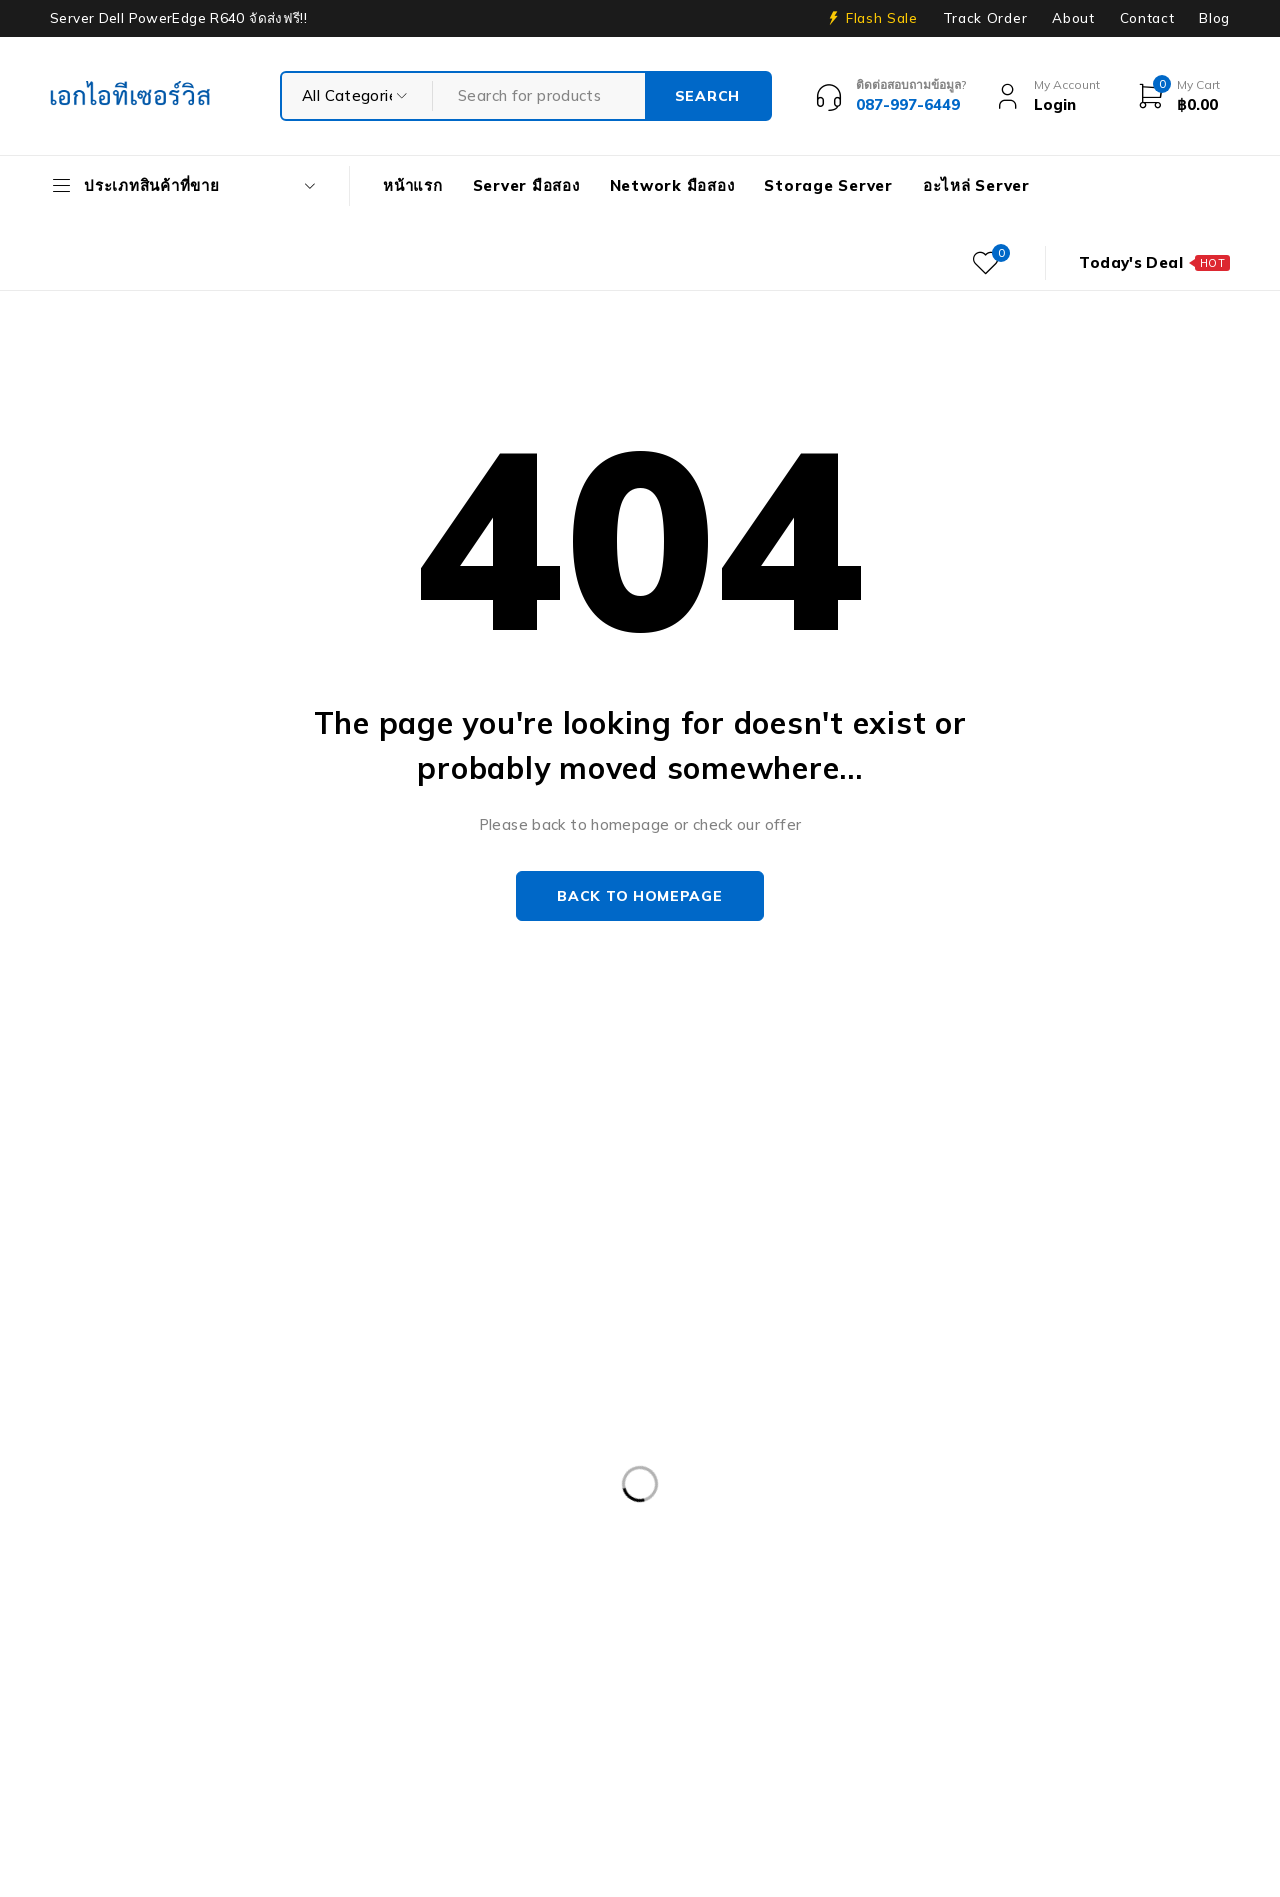 This screenshot has height=1897, width=1280. I want to click on Blog, so click(1214, 18).